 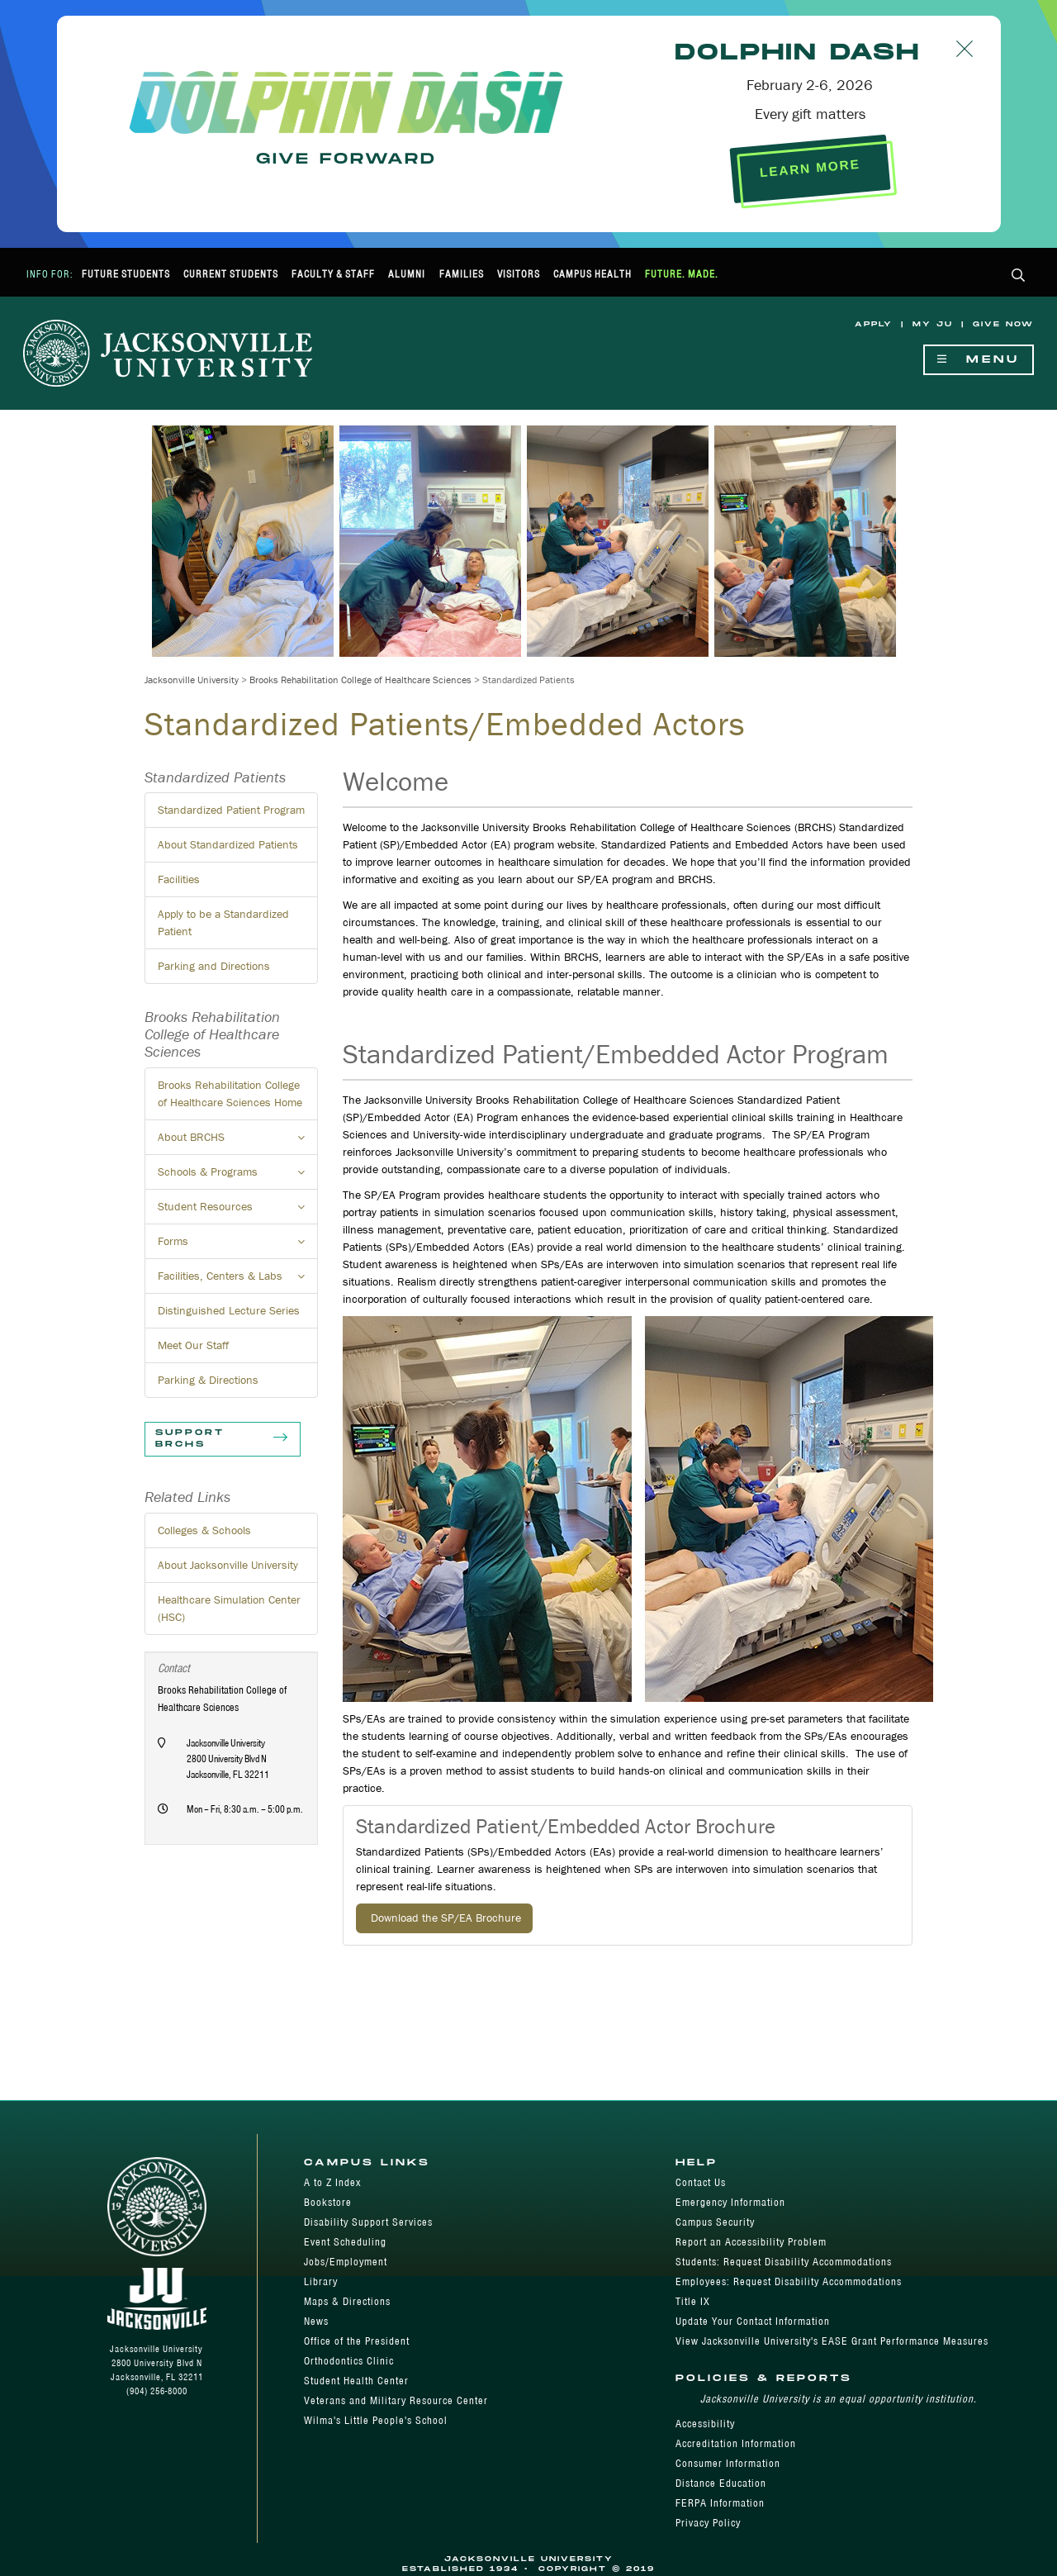 What do you see at coordinates (193, 1345) in the screenshot?
I see `Meet Our Staff` at bounding box center [193, 1345].